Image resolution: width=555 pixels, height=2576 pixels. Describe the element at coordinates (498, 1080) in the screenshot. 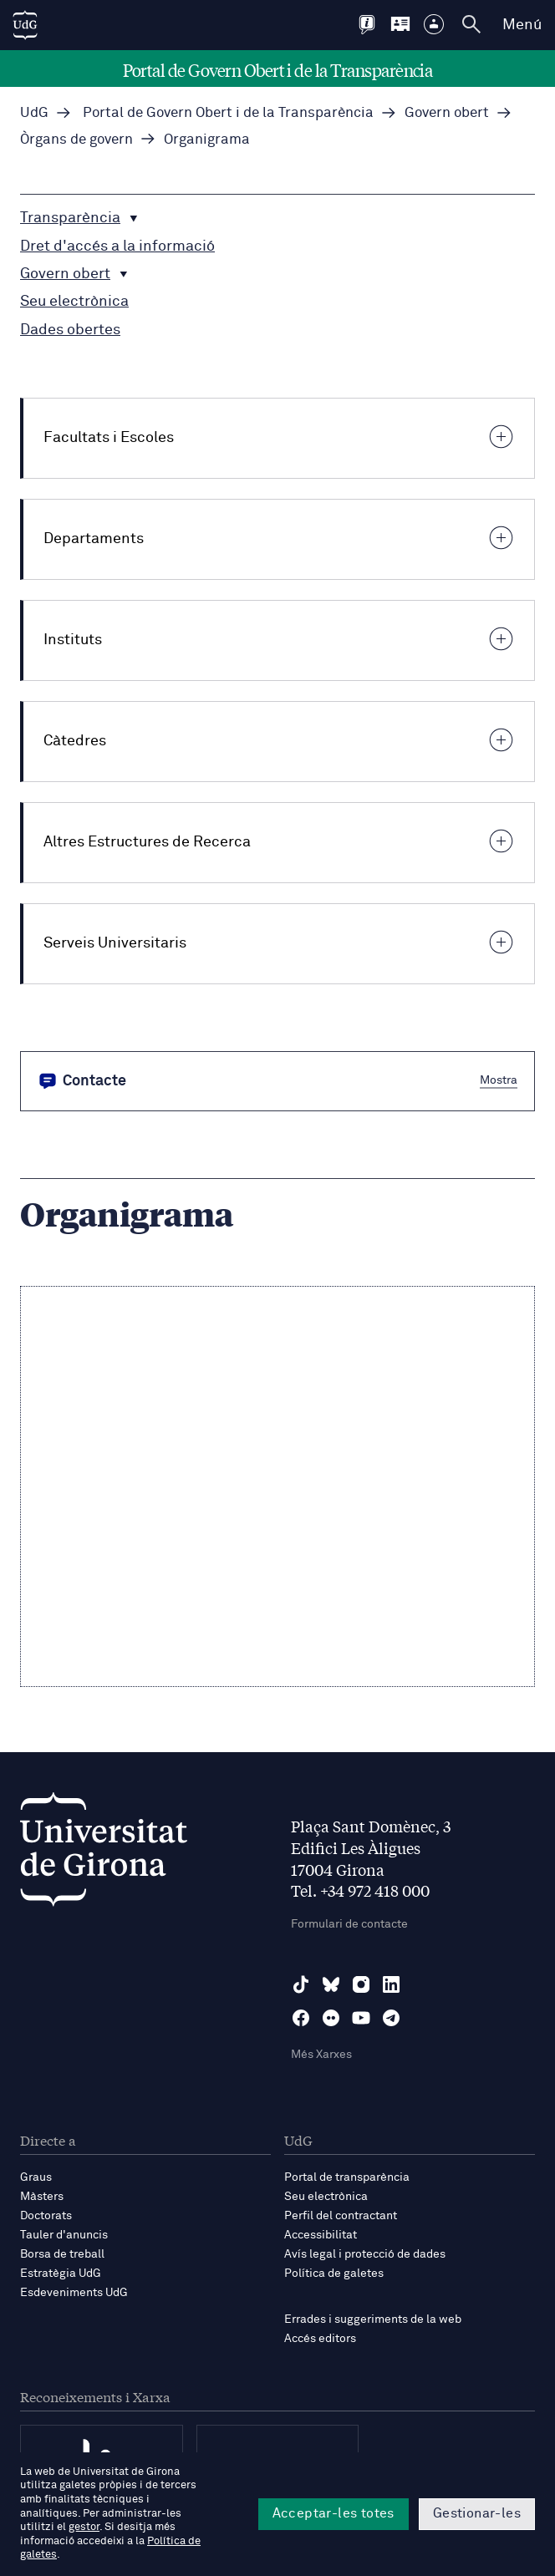

I see `Mostra [button]` at that location.